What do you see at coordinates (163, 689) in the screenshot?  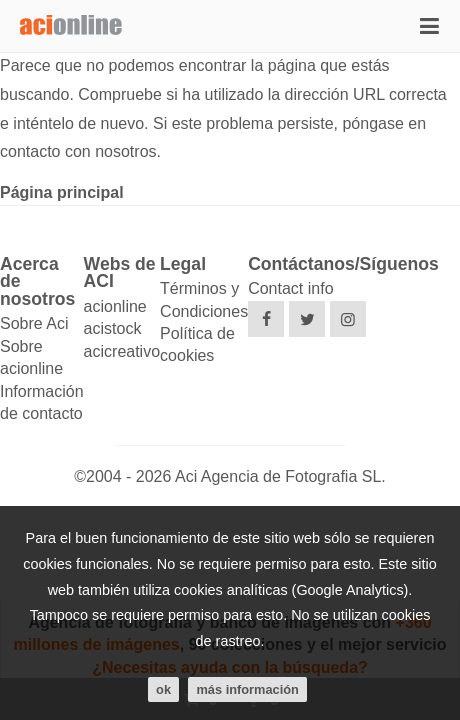 I see `ok` at bounding box center [163, 689].